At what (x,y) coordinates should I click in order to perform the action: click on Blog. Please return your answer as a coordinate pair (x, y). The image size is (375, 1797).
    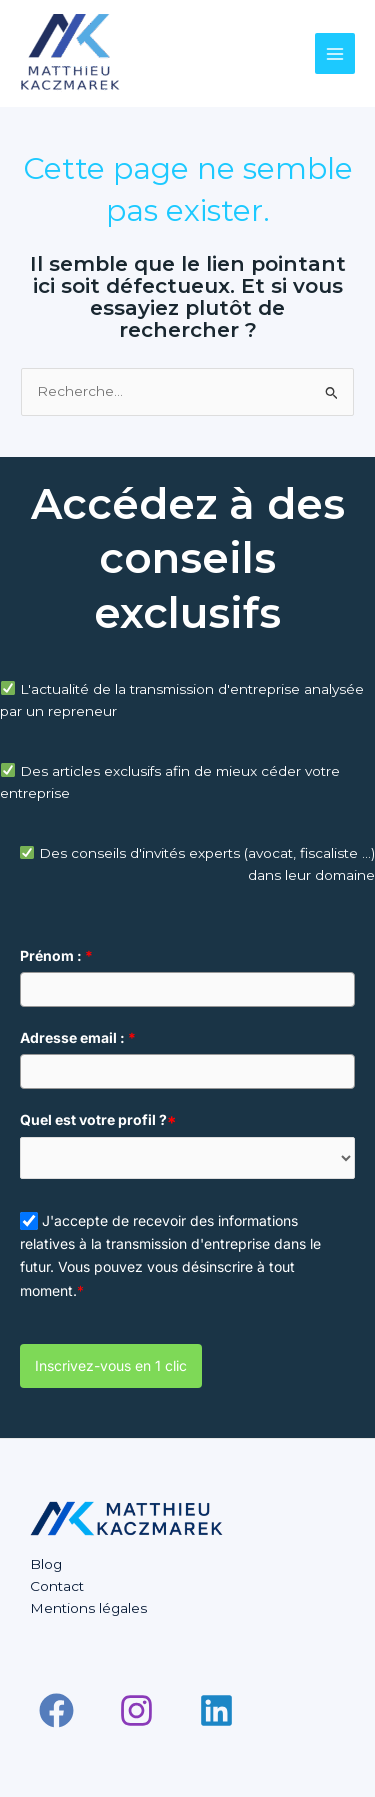
    Looking at the image, I should click on (46, 1564).